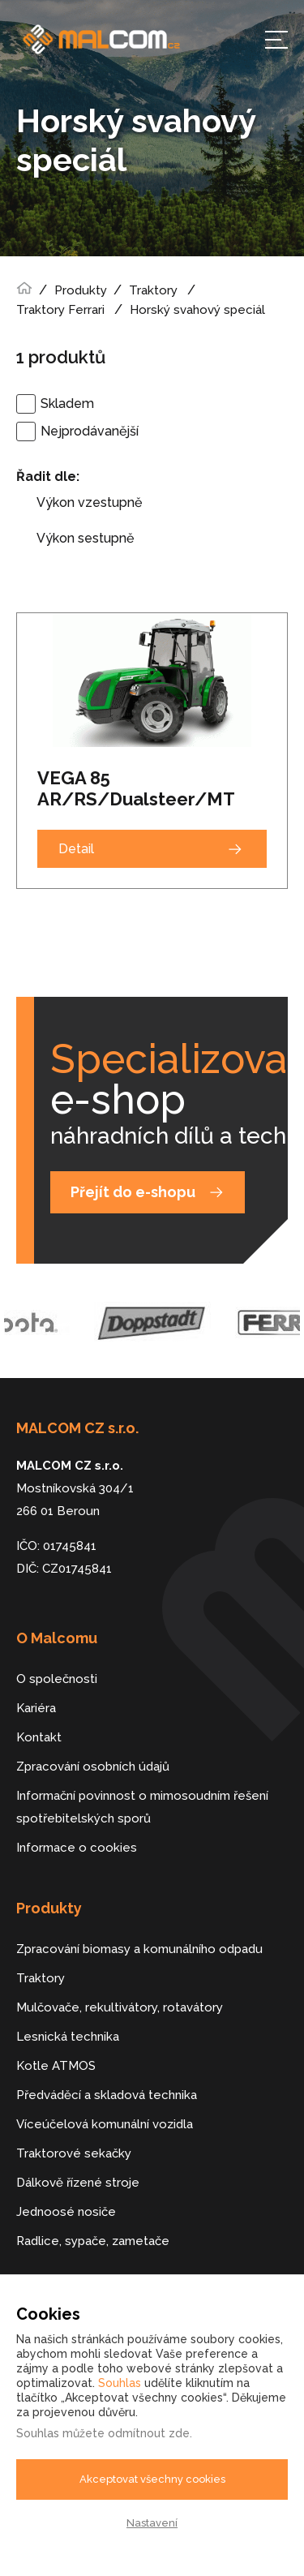  What do you see at coordinates (153, 290) in the screenshot?
I see `Traktory` at bounding box center [153, 290].